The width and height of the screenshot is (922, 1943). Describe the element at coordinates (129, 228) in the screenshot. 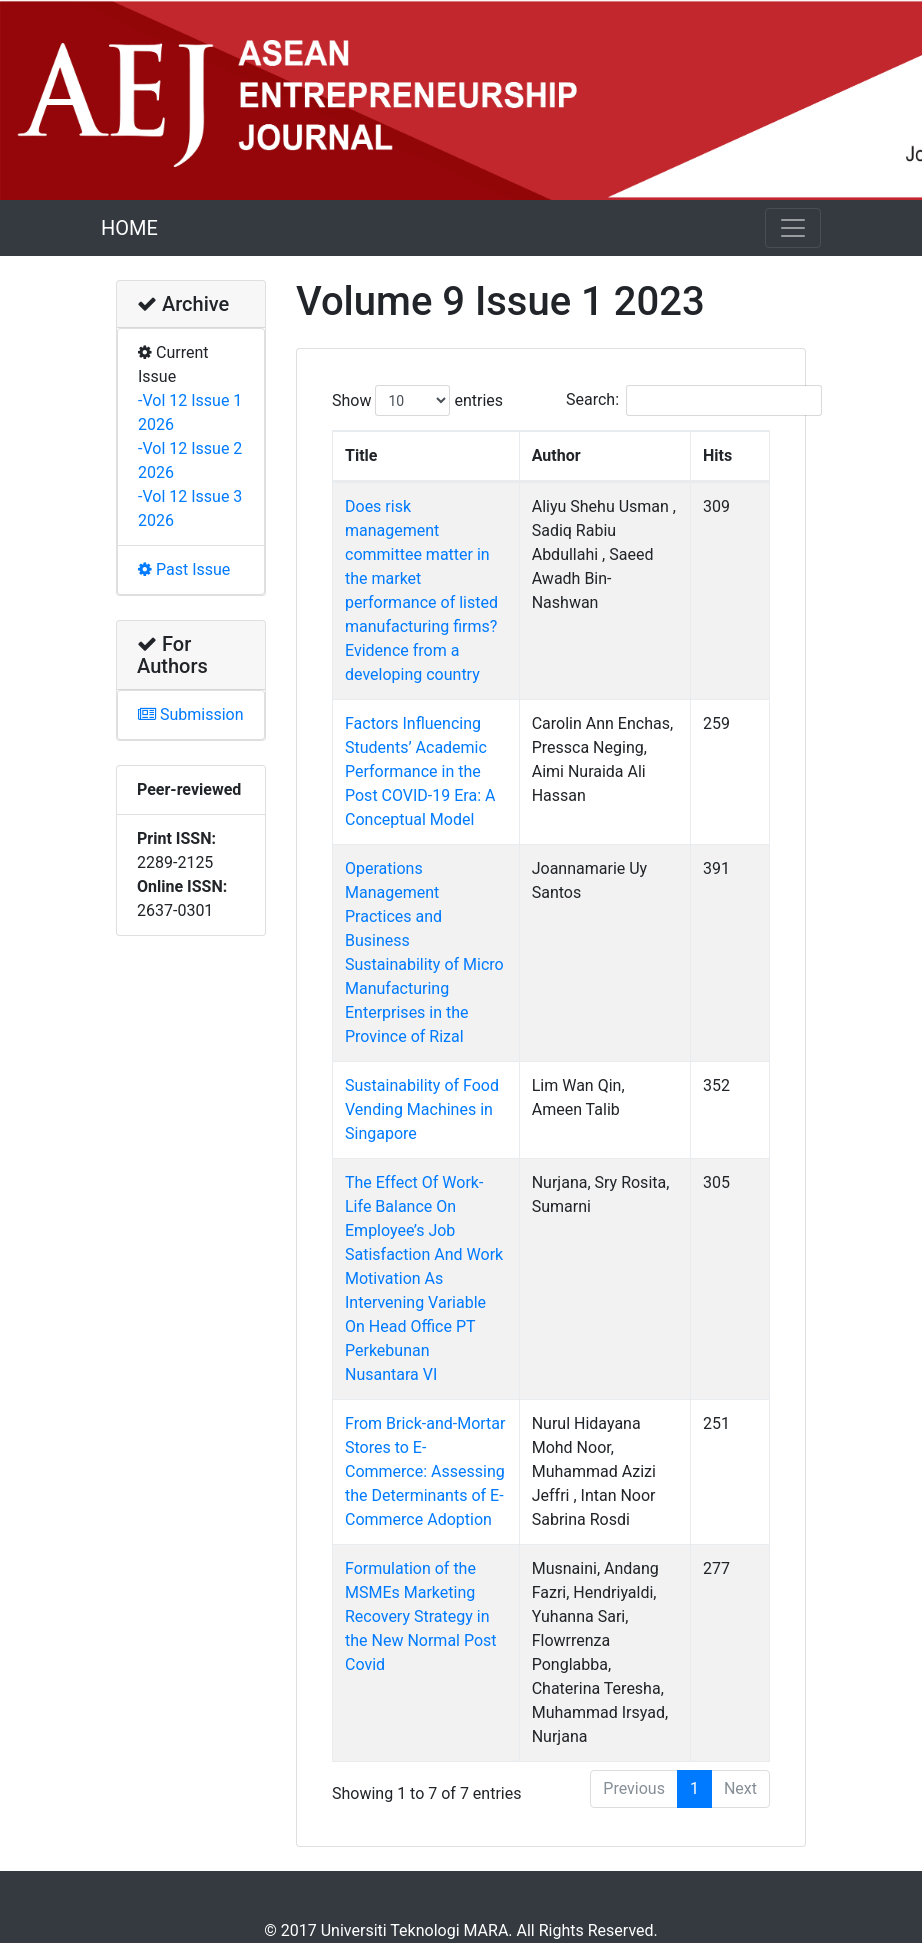

I see `HOME` at that location.